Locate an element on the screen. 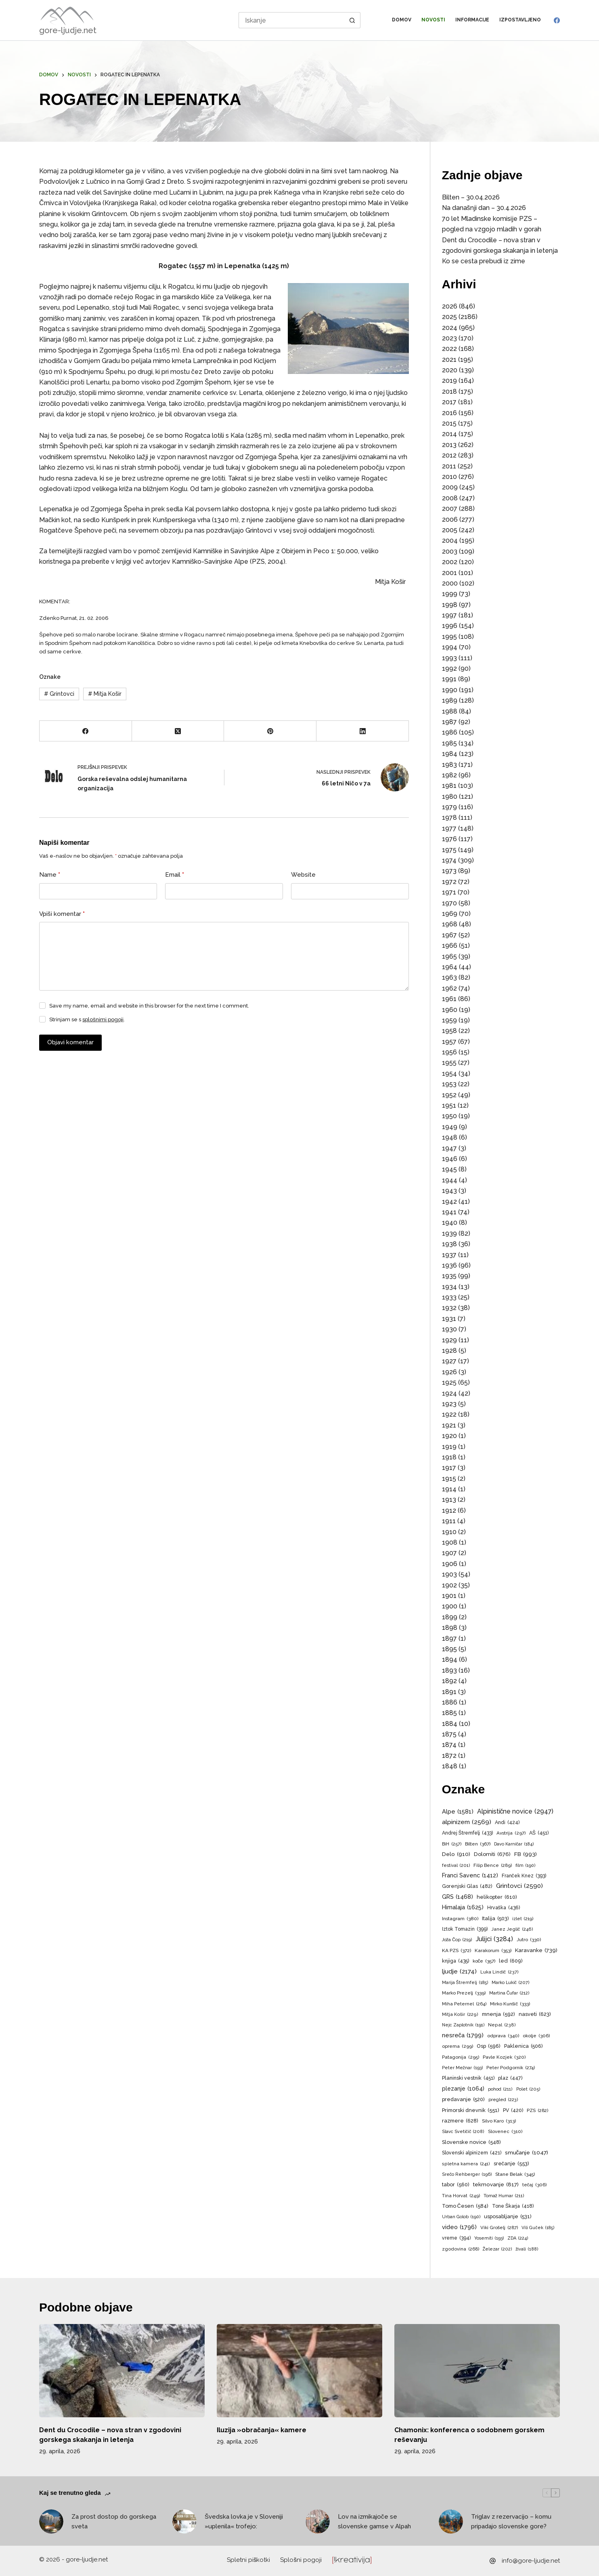 The image size is (599, 2576). 1988 is located at coordinates (449, 711).